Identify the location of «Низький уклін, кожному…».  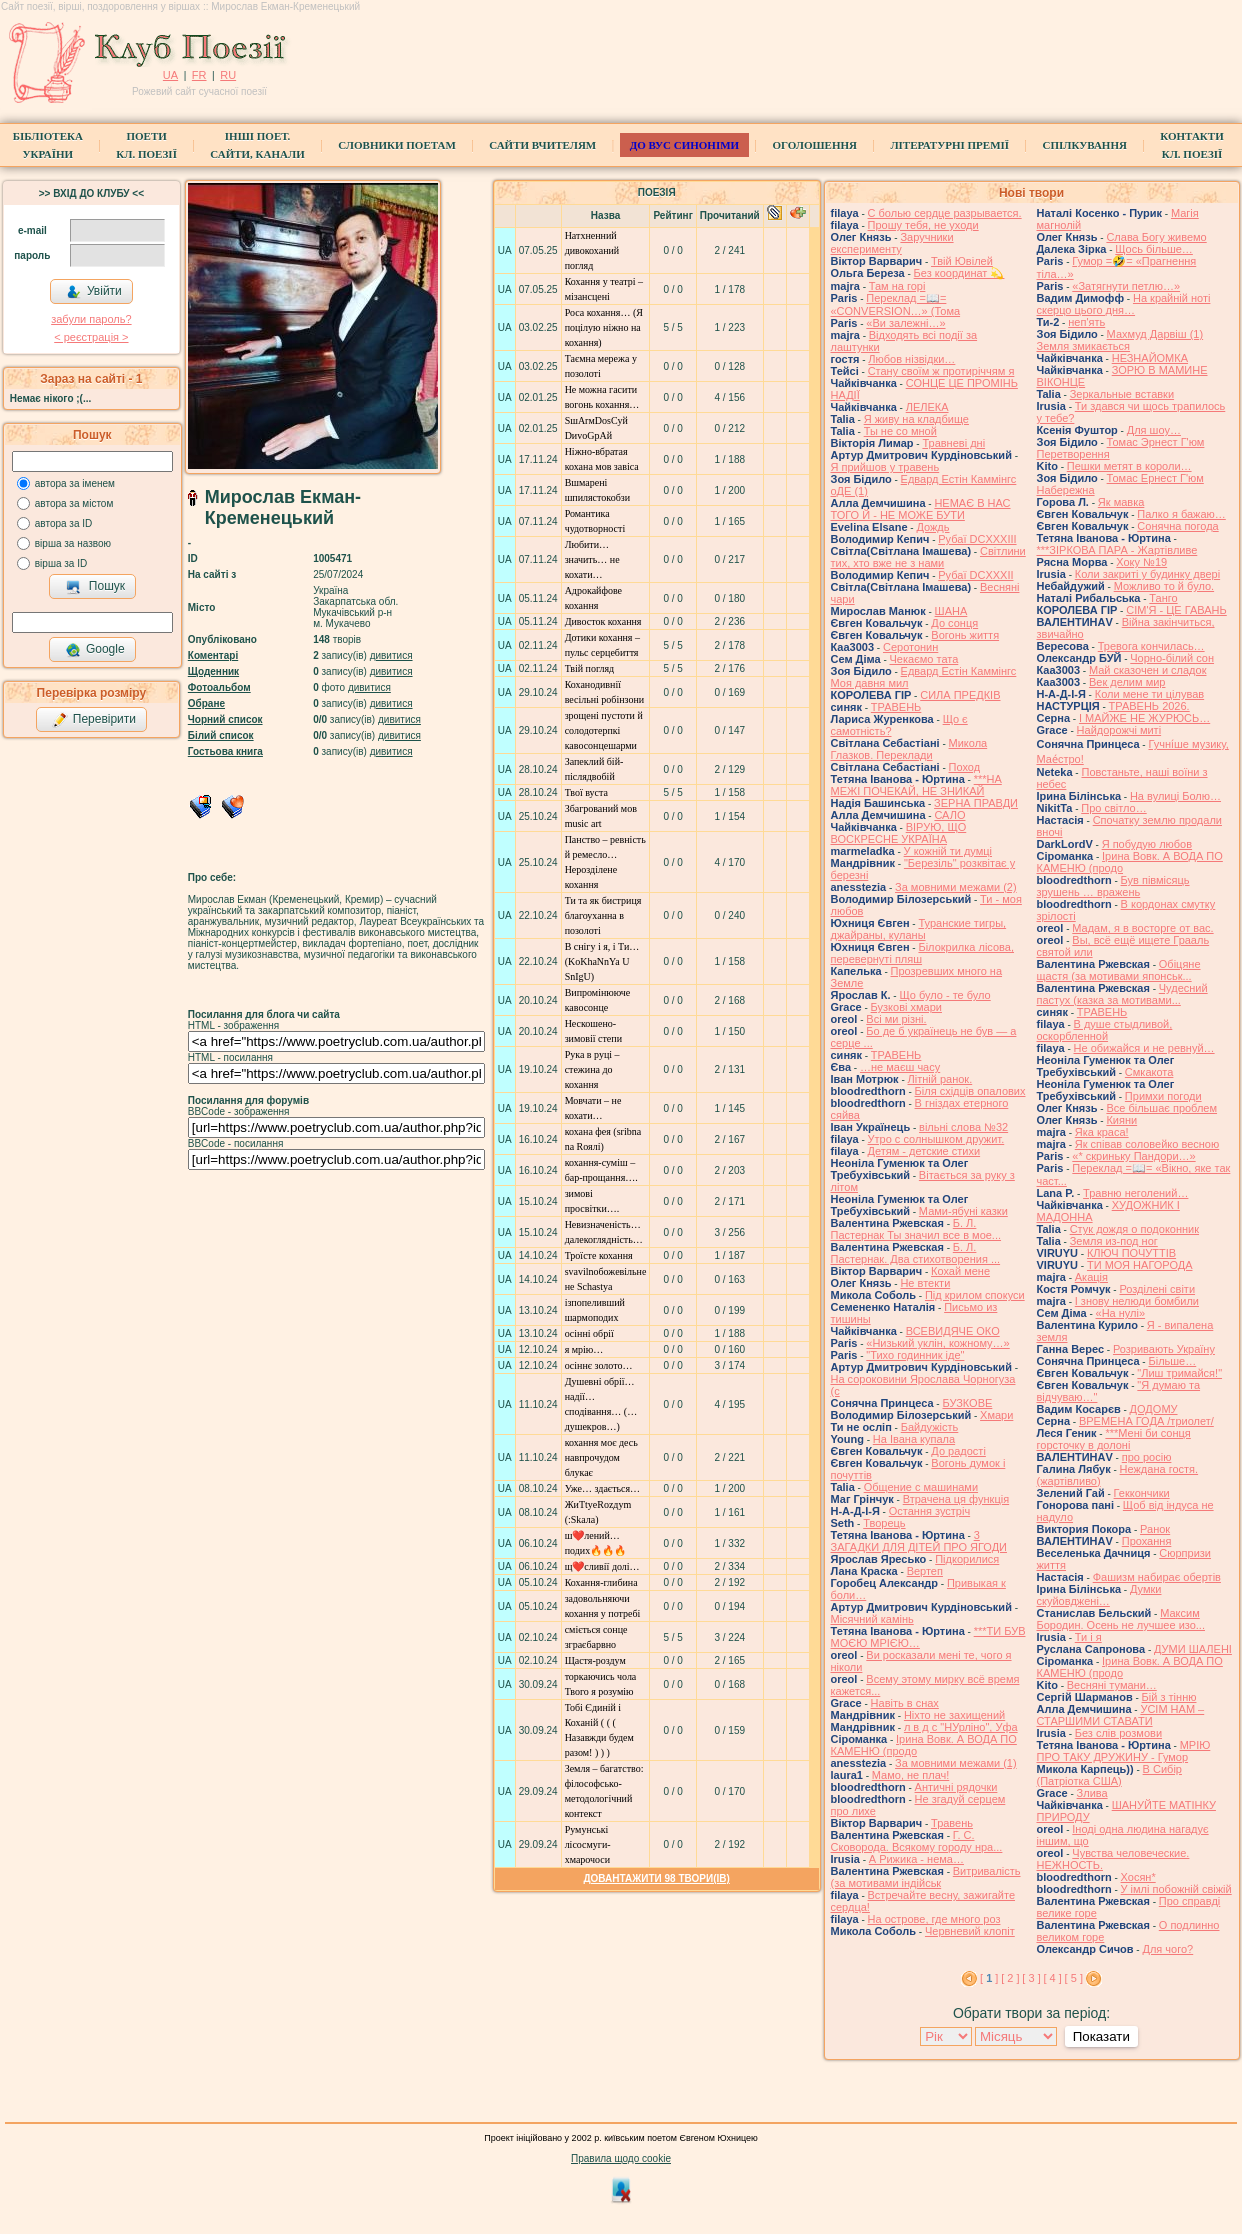
(937, 1343).